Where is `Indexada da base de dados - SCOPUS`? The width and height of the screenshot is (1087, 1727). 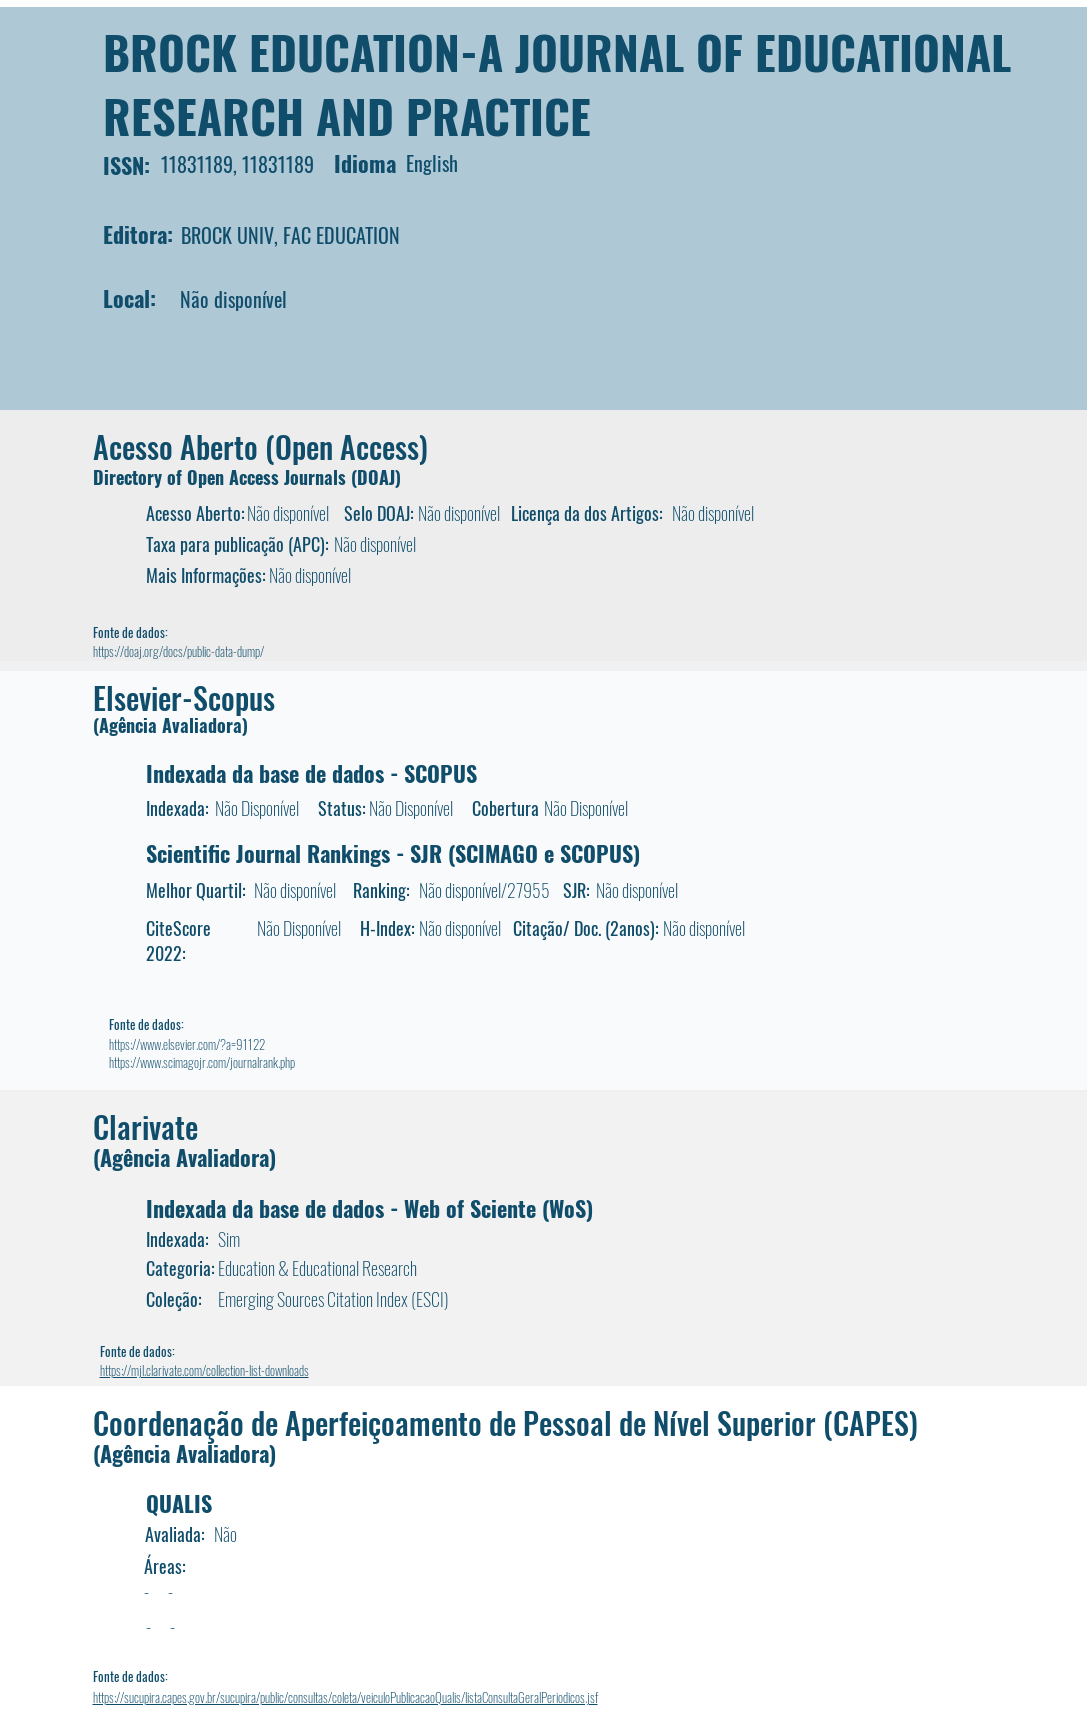
Indexada da base de dados - SCOPUS is located at coordinates (311, 773).